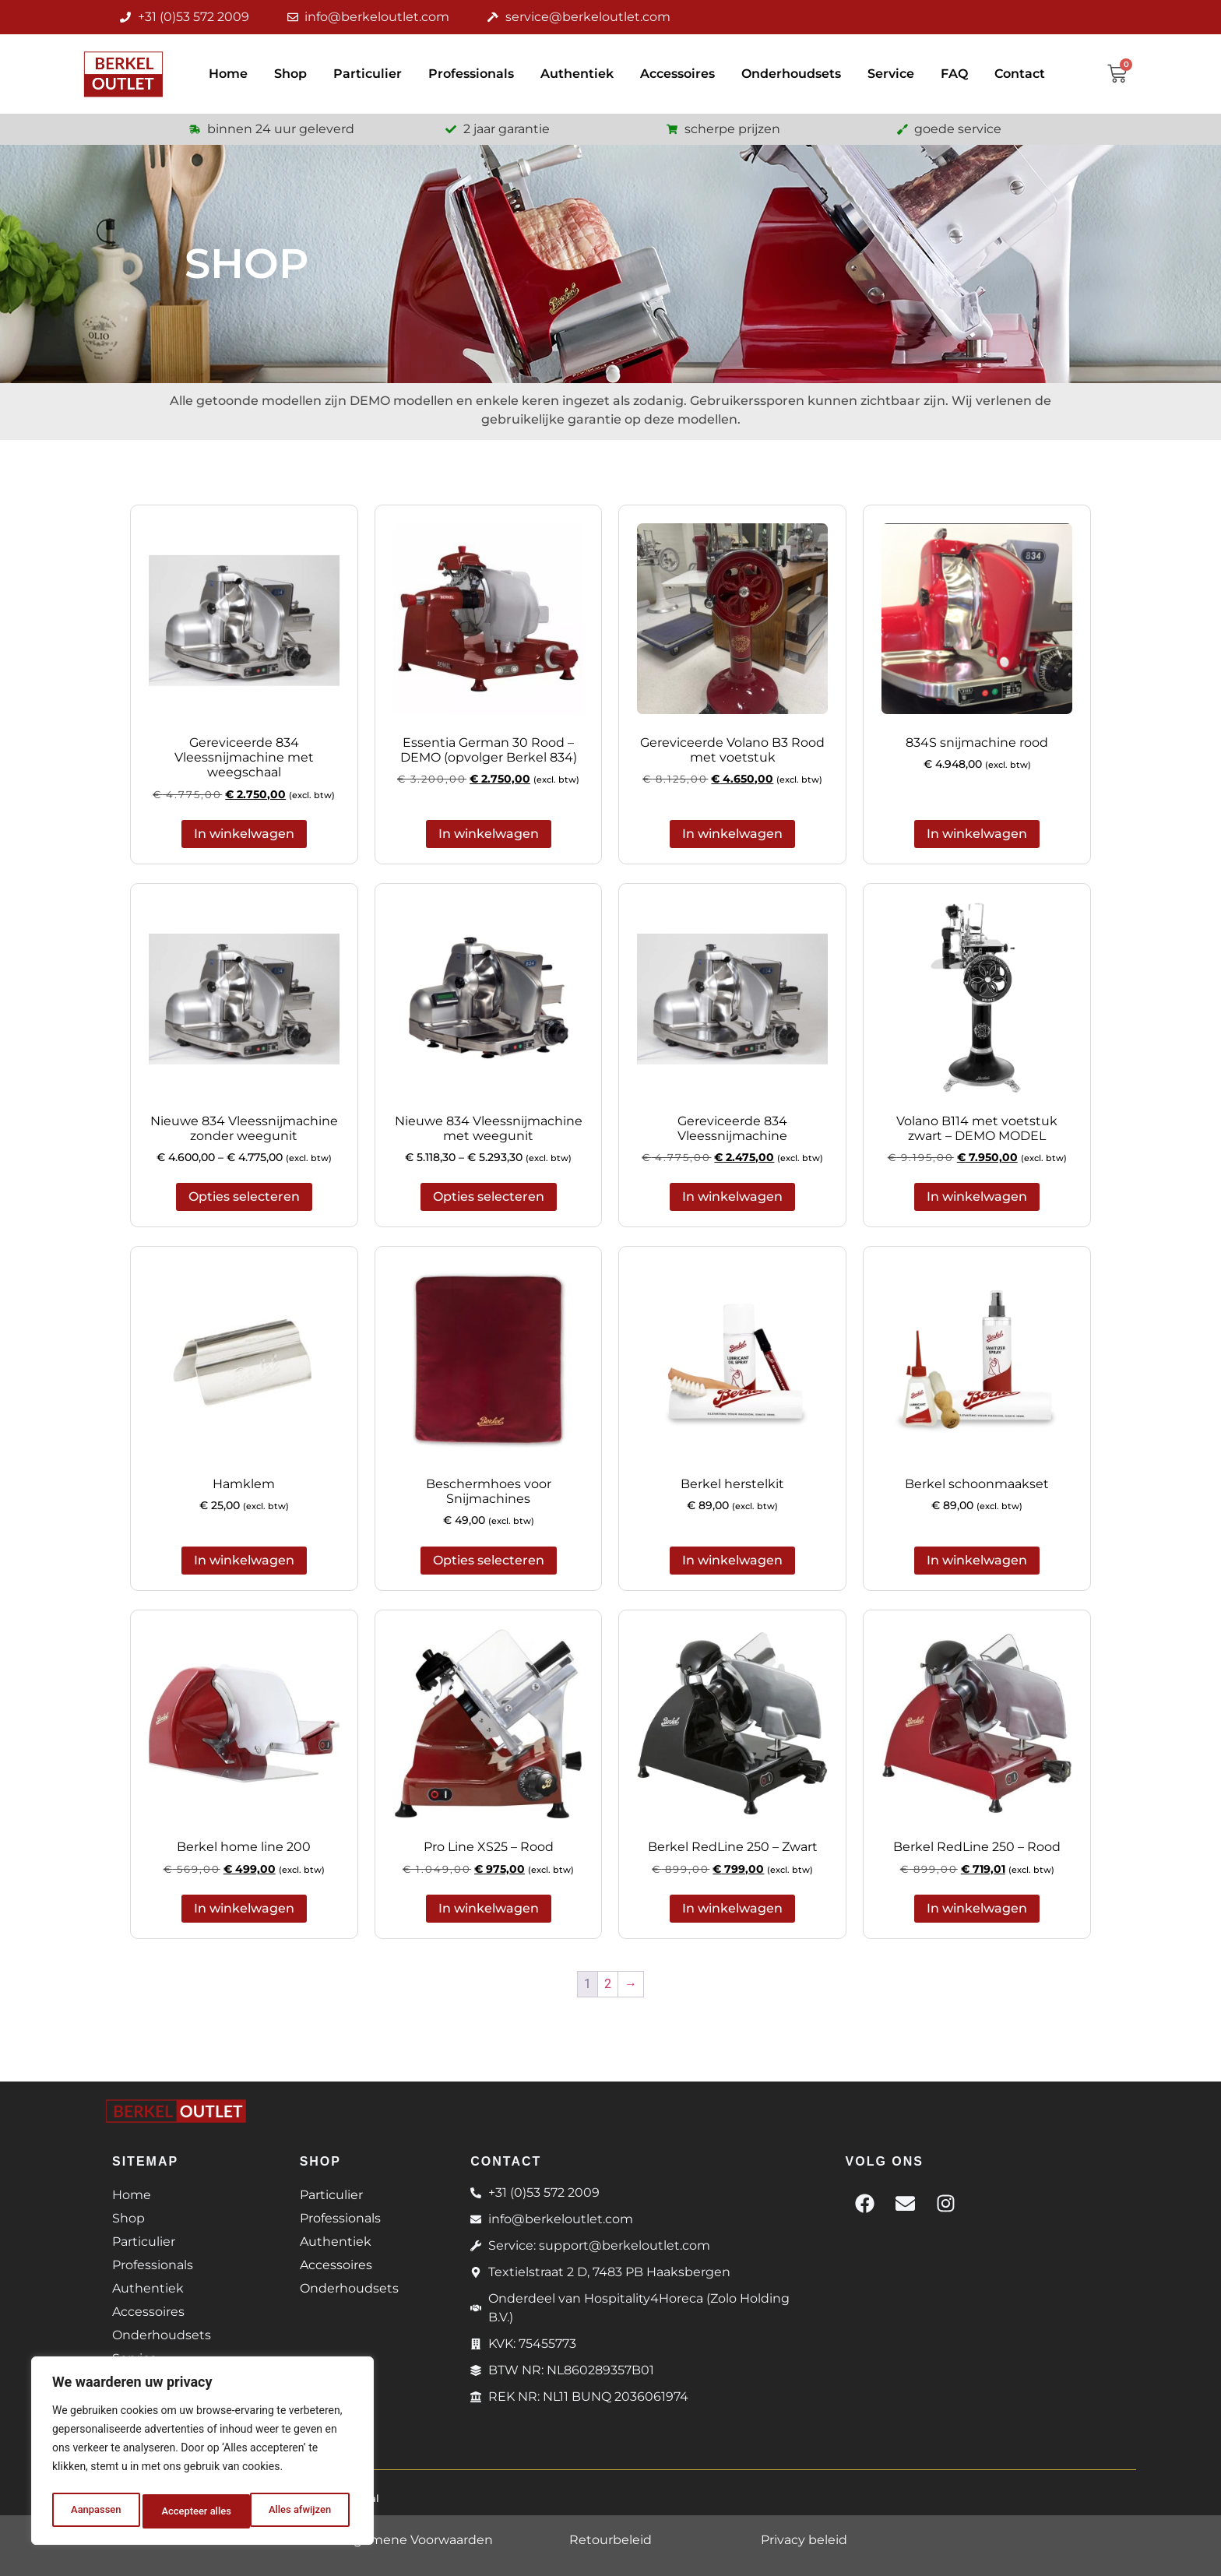  What do you see at coordinates (488, 1560) in the screenshot?
I see `Opties selecteren [Selecteer opties voor 'Beschermhoes voor Snijmachines']` at bounding box center [488, 1560].